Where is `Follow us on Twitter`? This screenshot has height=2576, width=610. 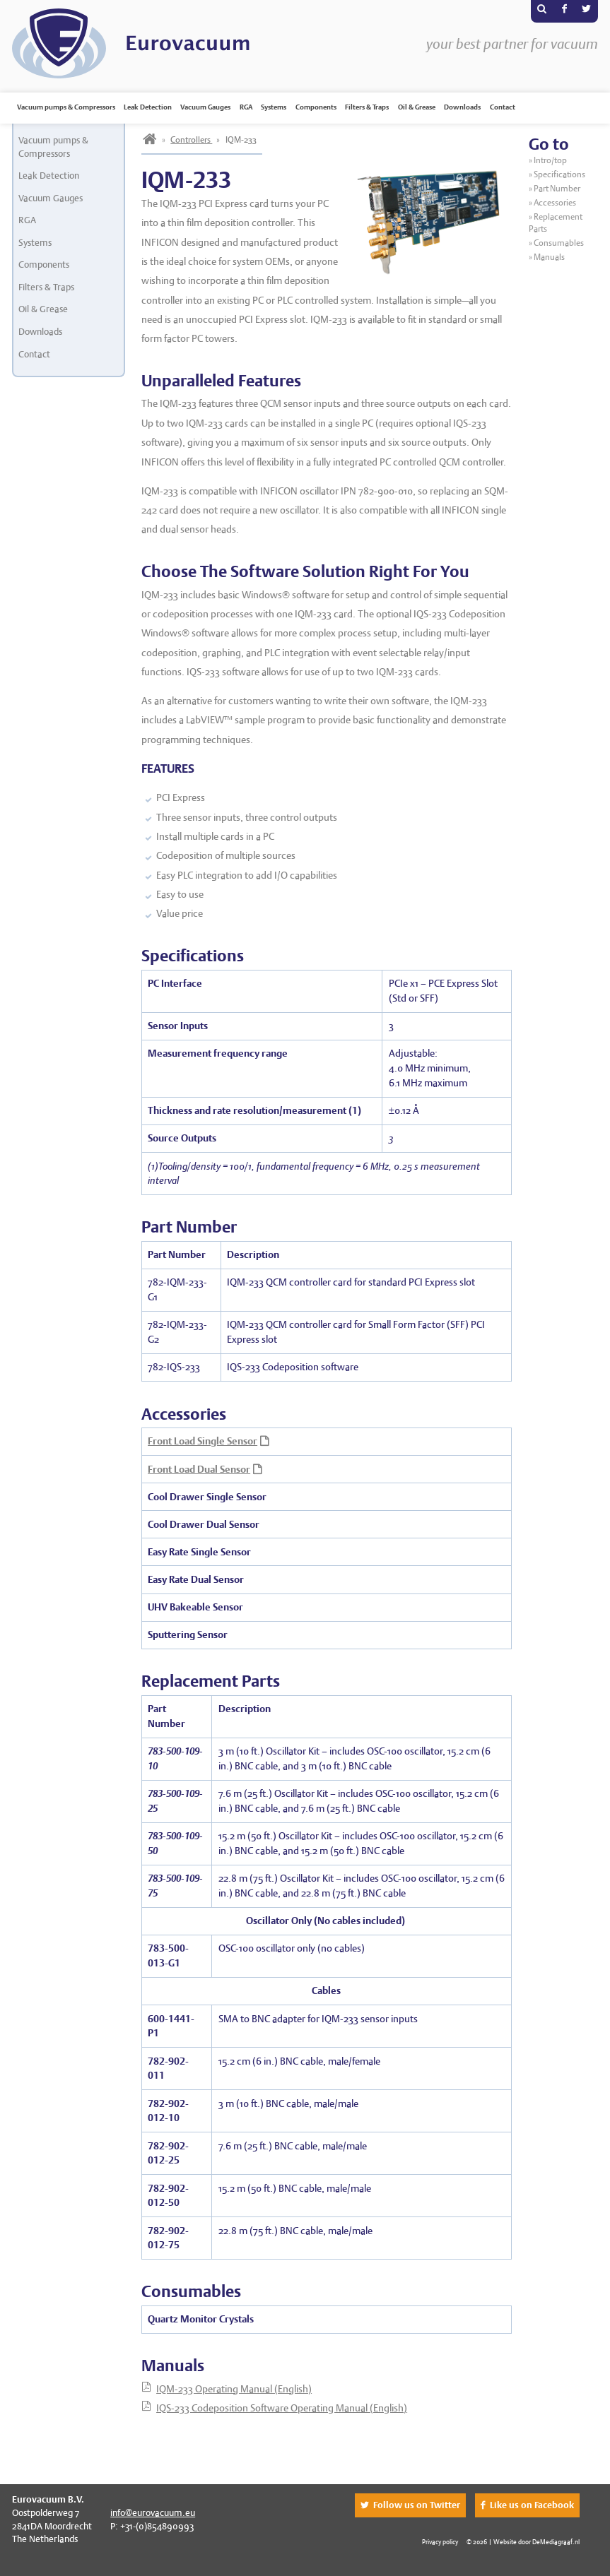
Follow us on Twitter is located at coordinates (416, 2505).